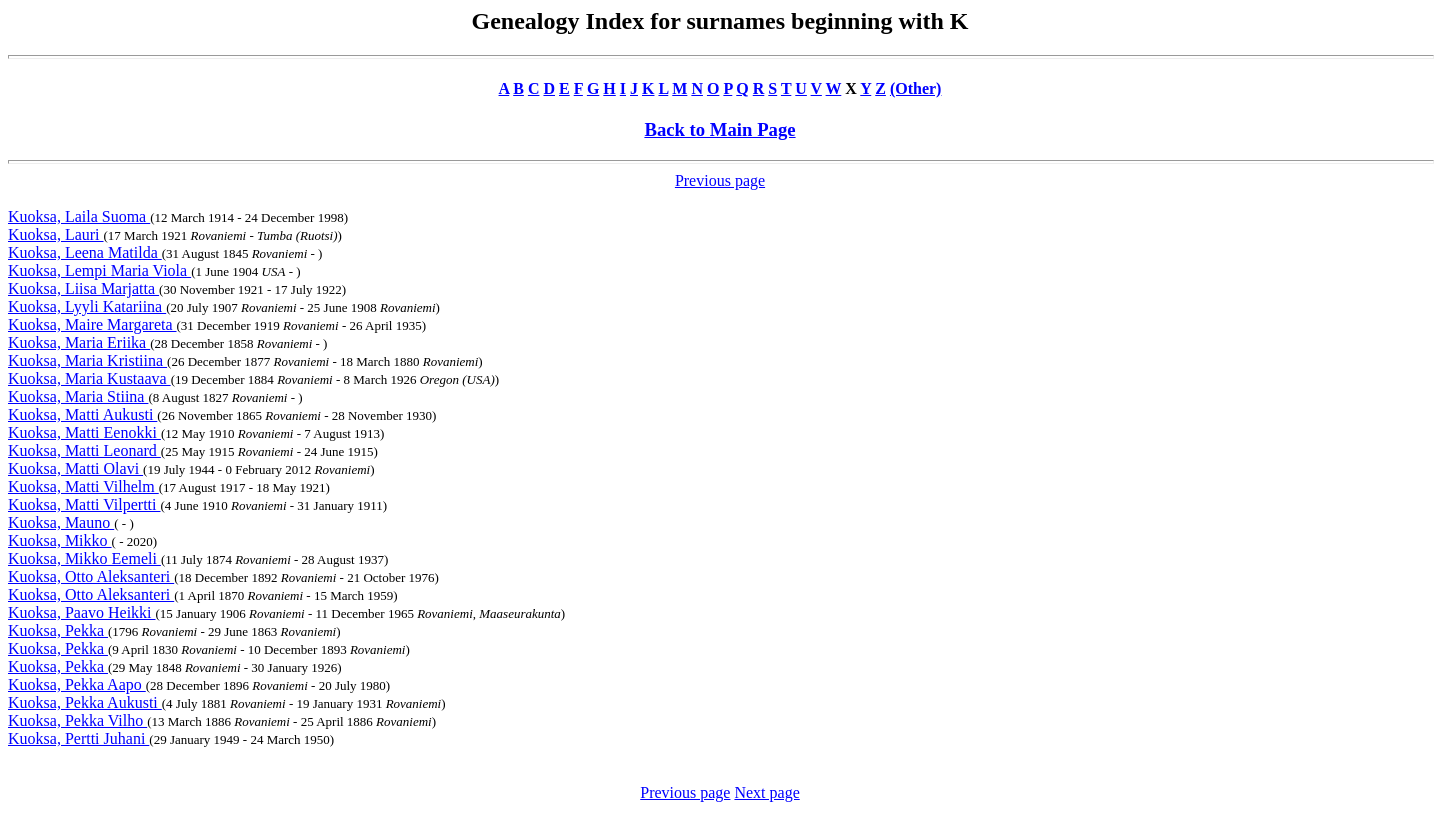  I want to click on Kuoksa, Matti Vilpertti, so click(84, 504).